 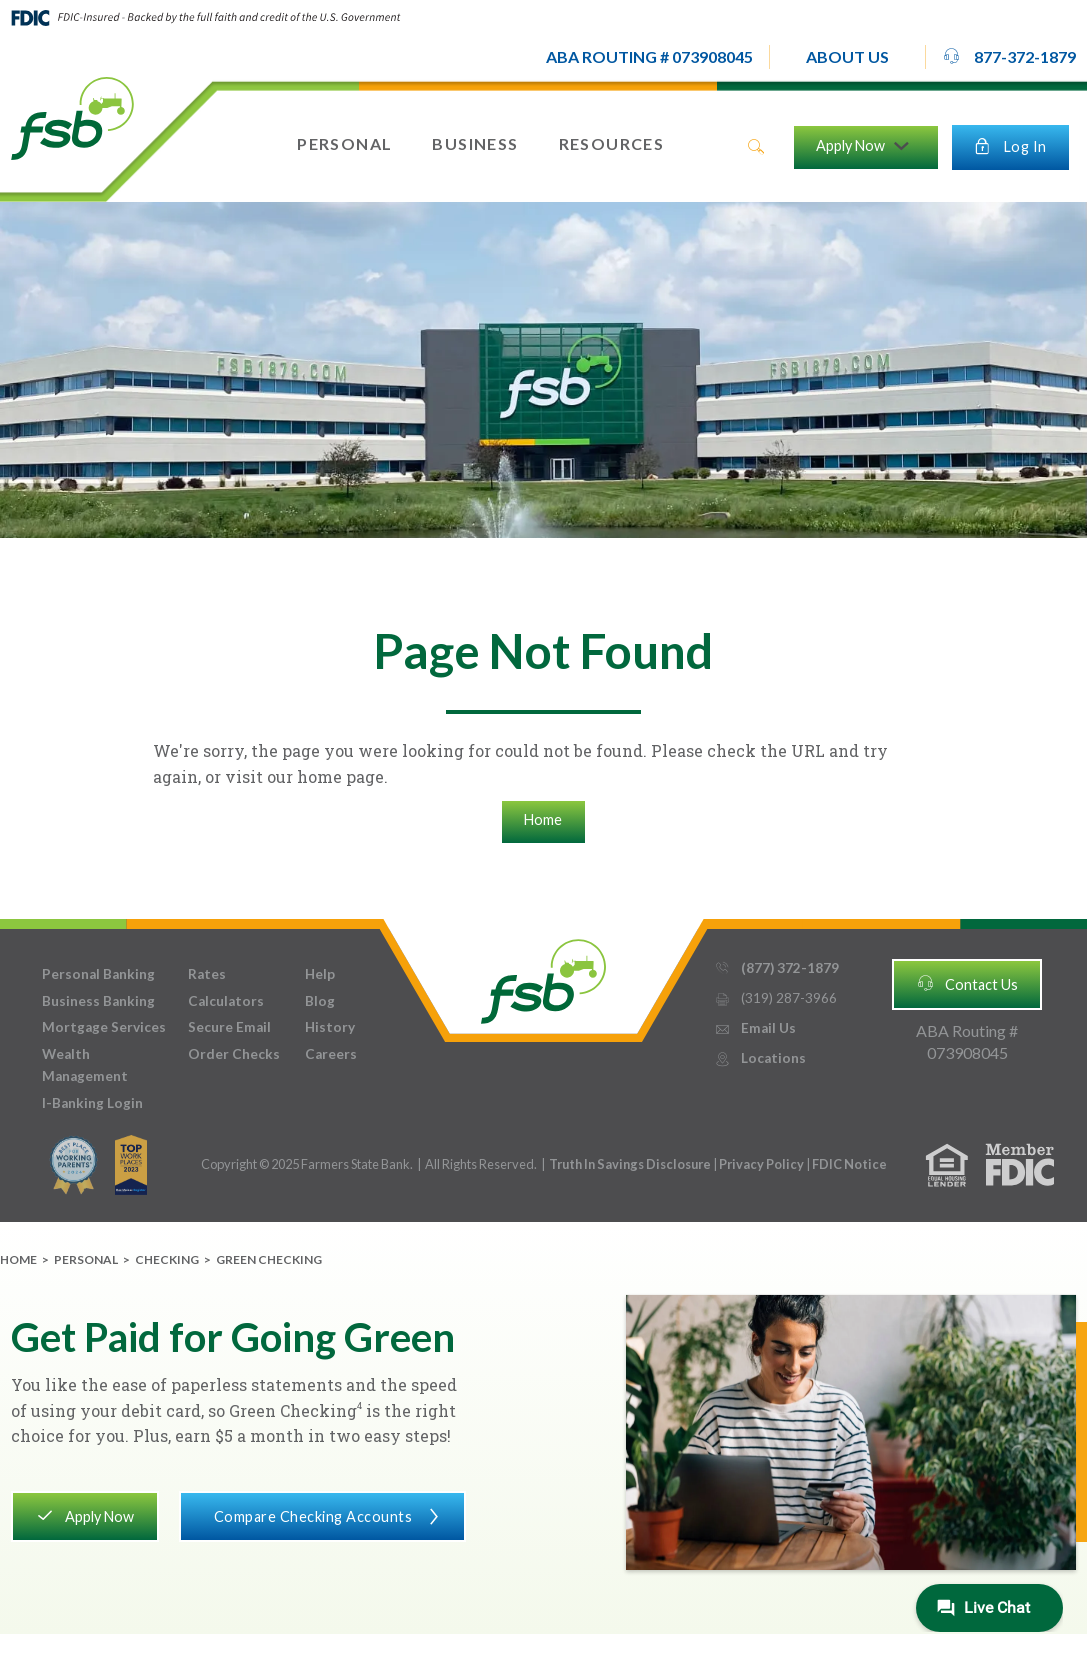 What do you see at coordinates (98, 1001) in the screenshot?
I see `Business Banking` at bounding box center [98, 1001].